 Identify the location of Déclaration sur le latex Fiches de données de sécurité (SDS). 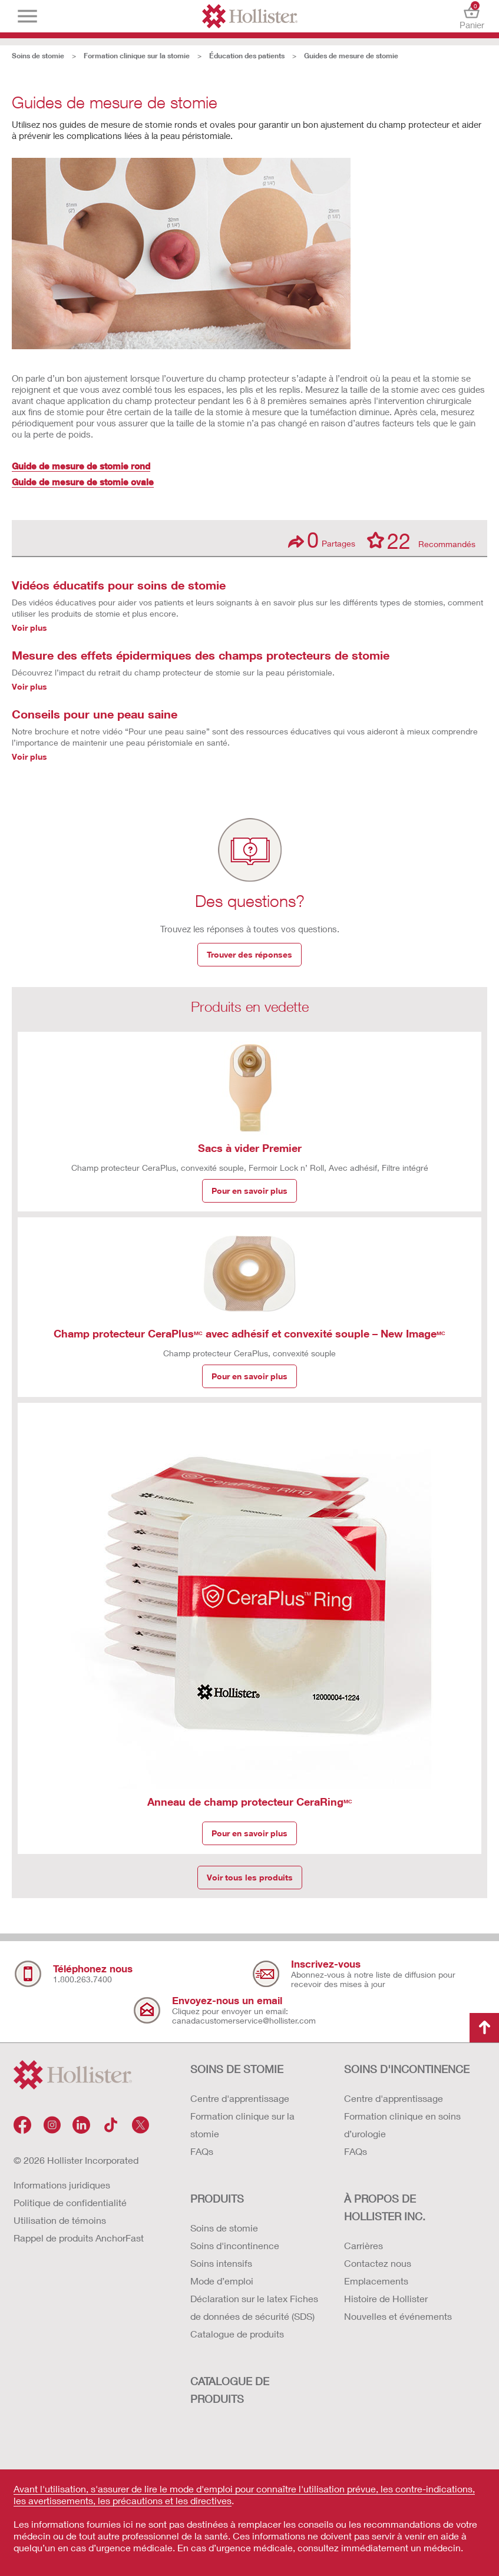
(254, 2307).